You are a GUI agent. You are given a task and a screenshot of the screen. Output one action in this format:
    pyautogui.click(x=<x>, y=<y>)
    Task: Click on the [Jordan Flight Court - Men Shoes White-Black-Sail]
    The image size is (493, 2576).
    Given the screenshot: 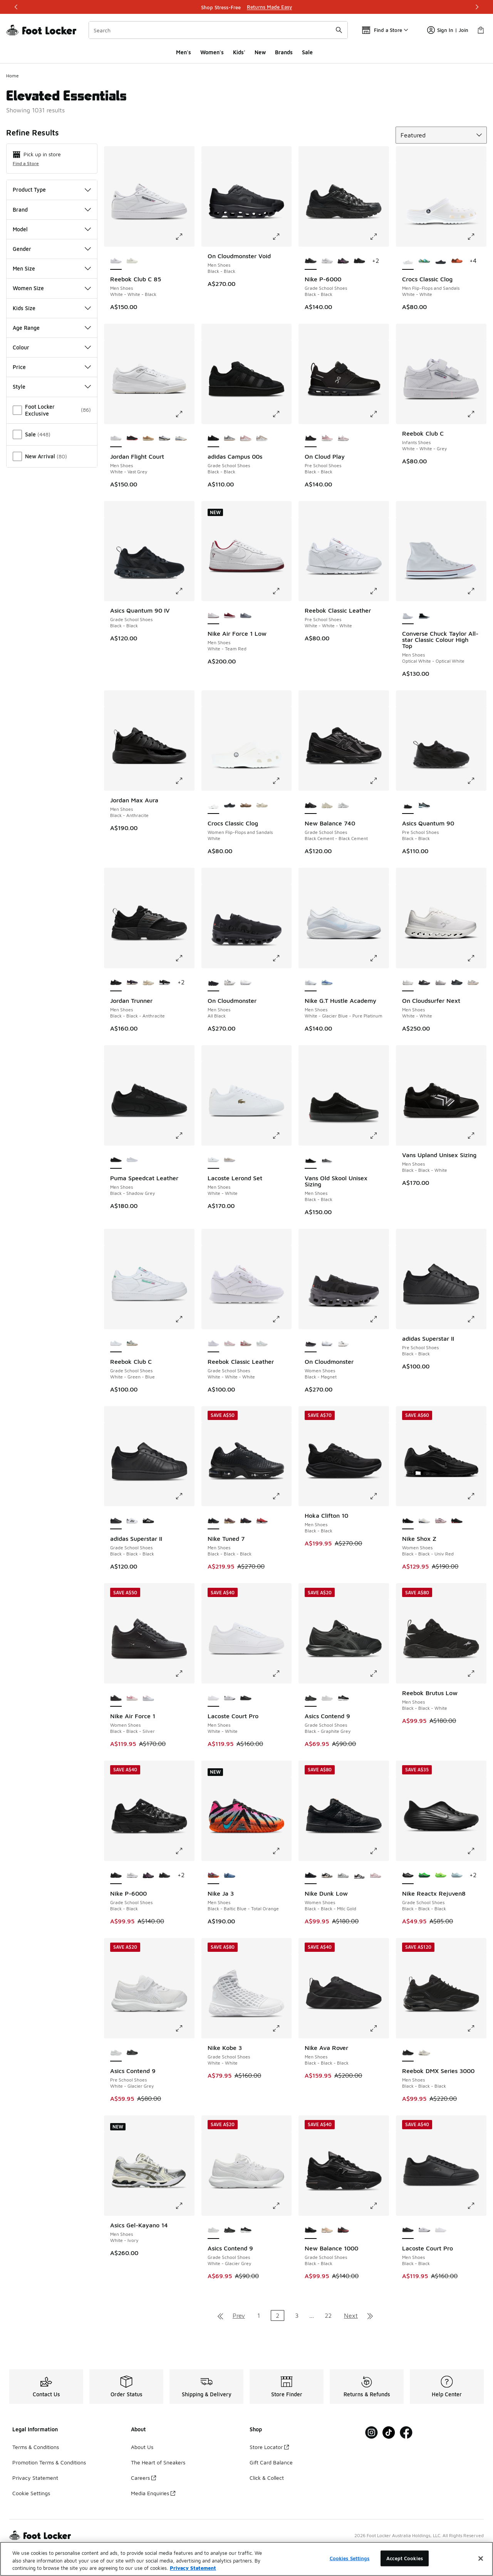 What is the action you would take?
    pyautogui.click(x=164, y=438)
    